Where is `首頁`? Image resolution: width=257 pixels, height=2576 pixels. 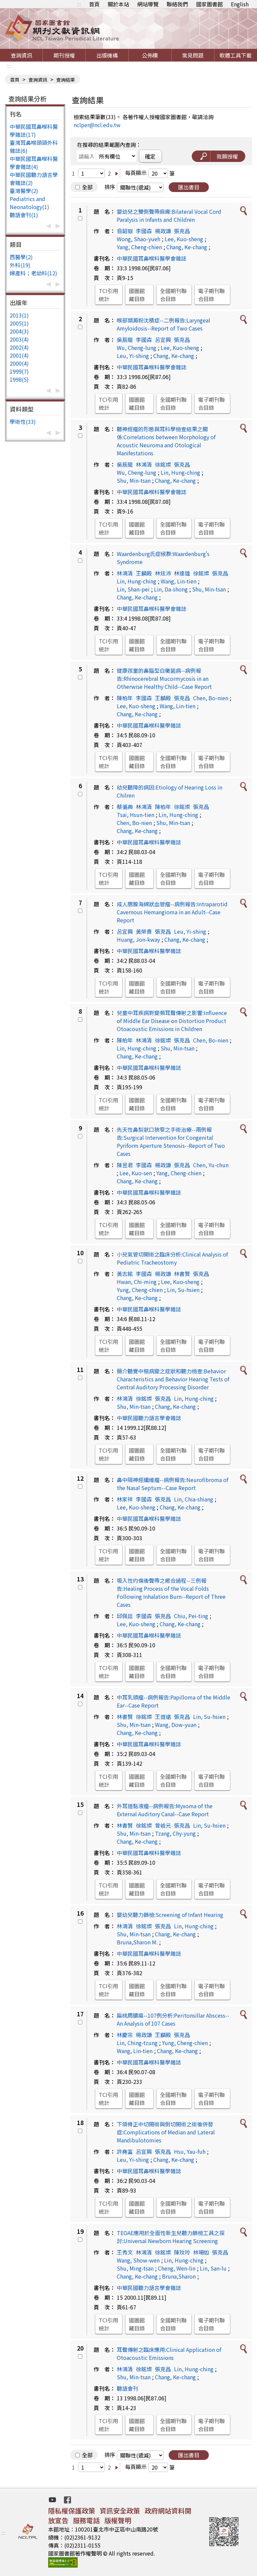 首頁 is located at coordinates (94, 4).